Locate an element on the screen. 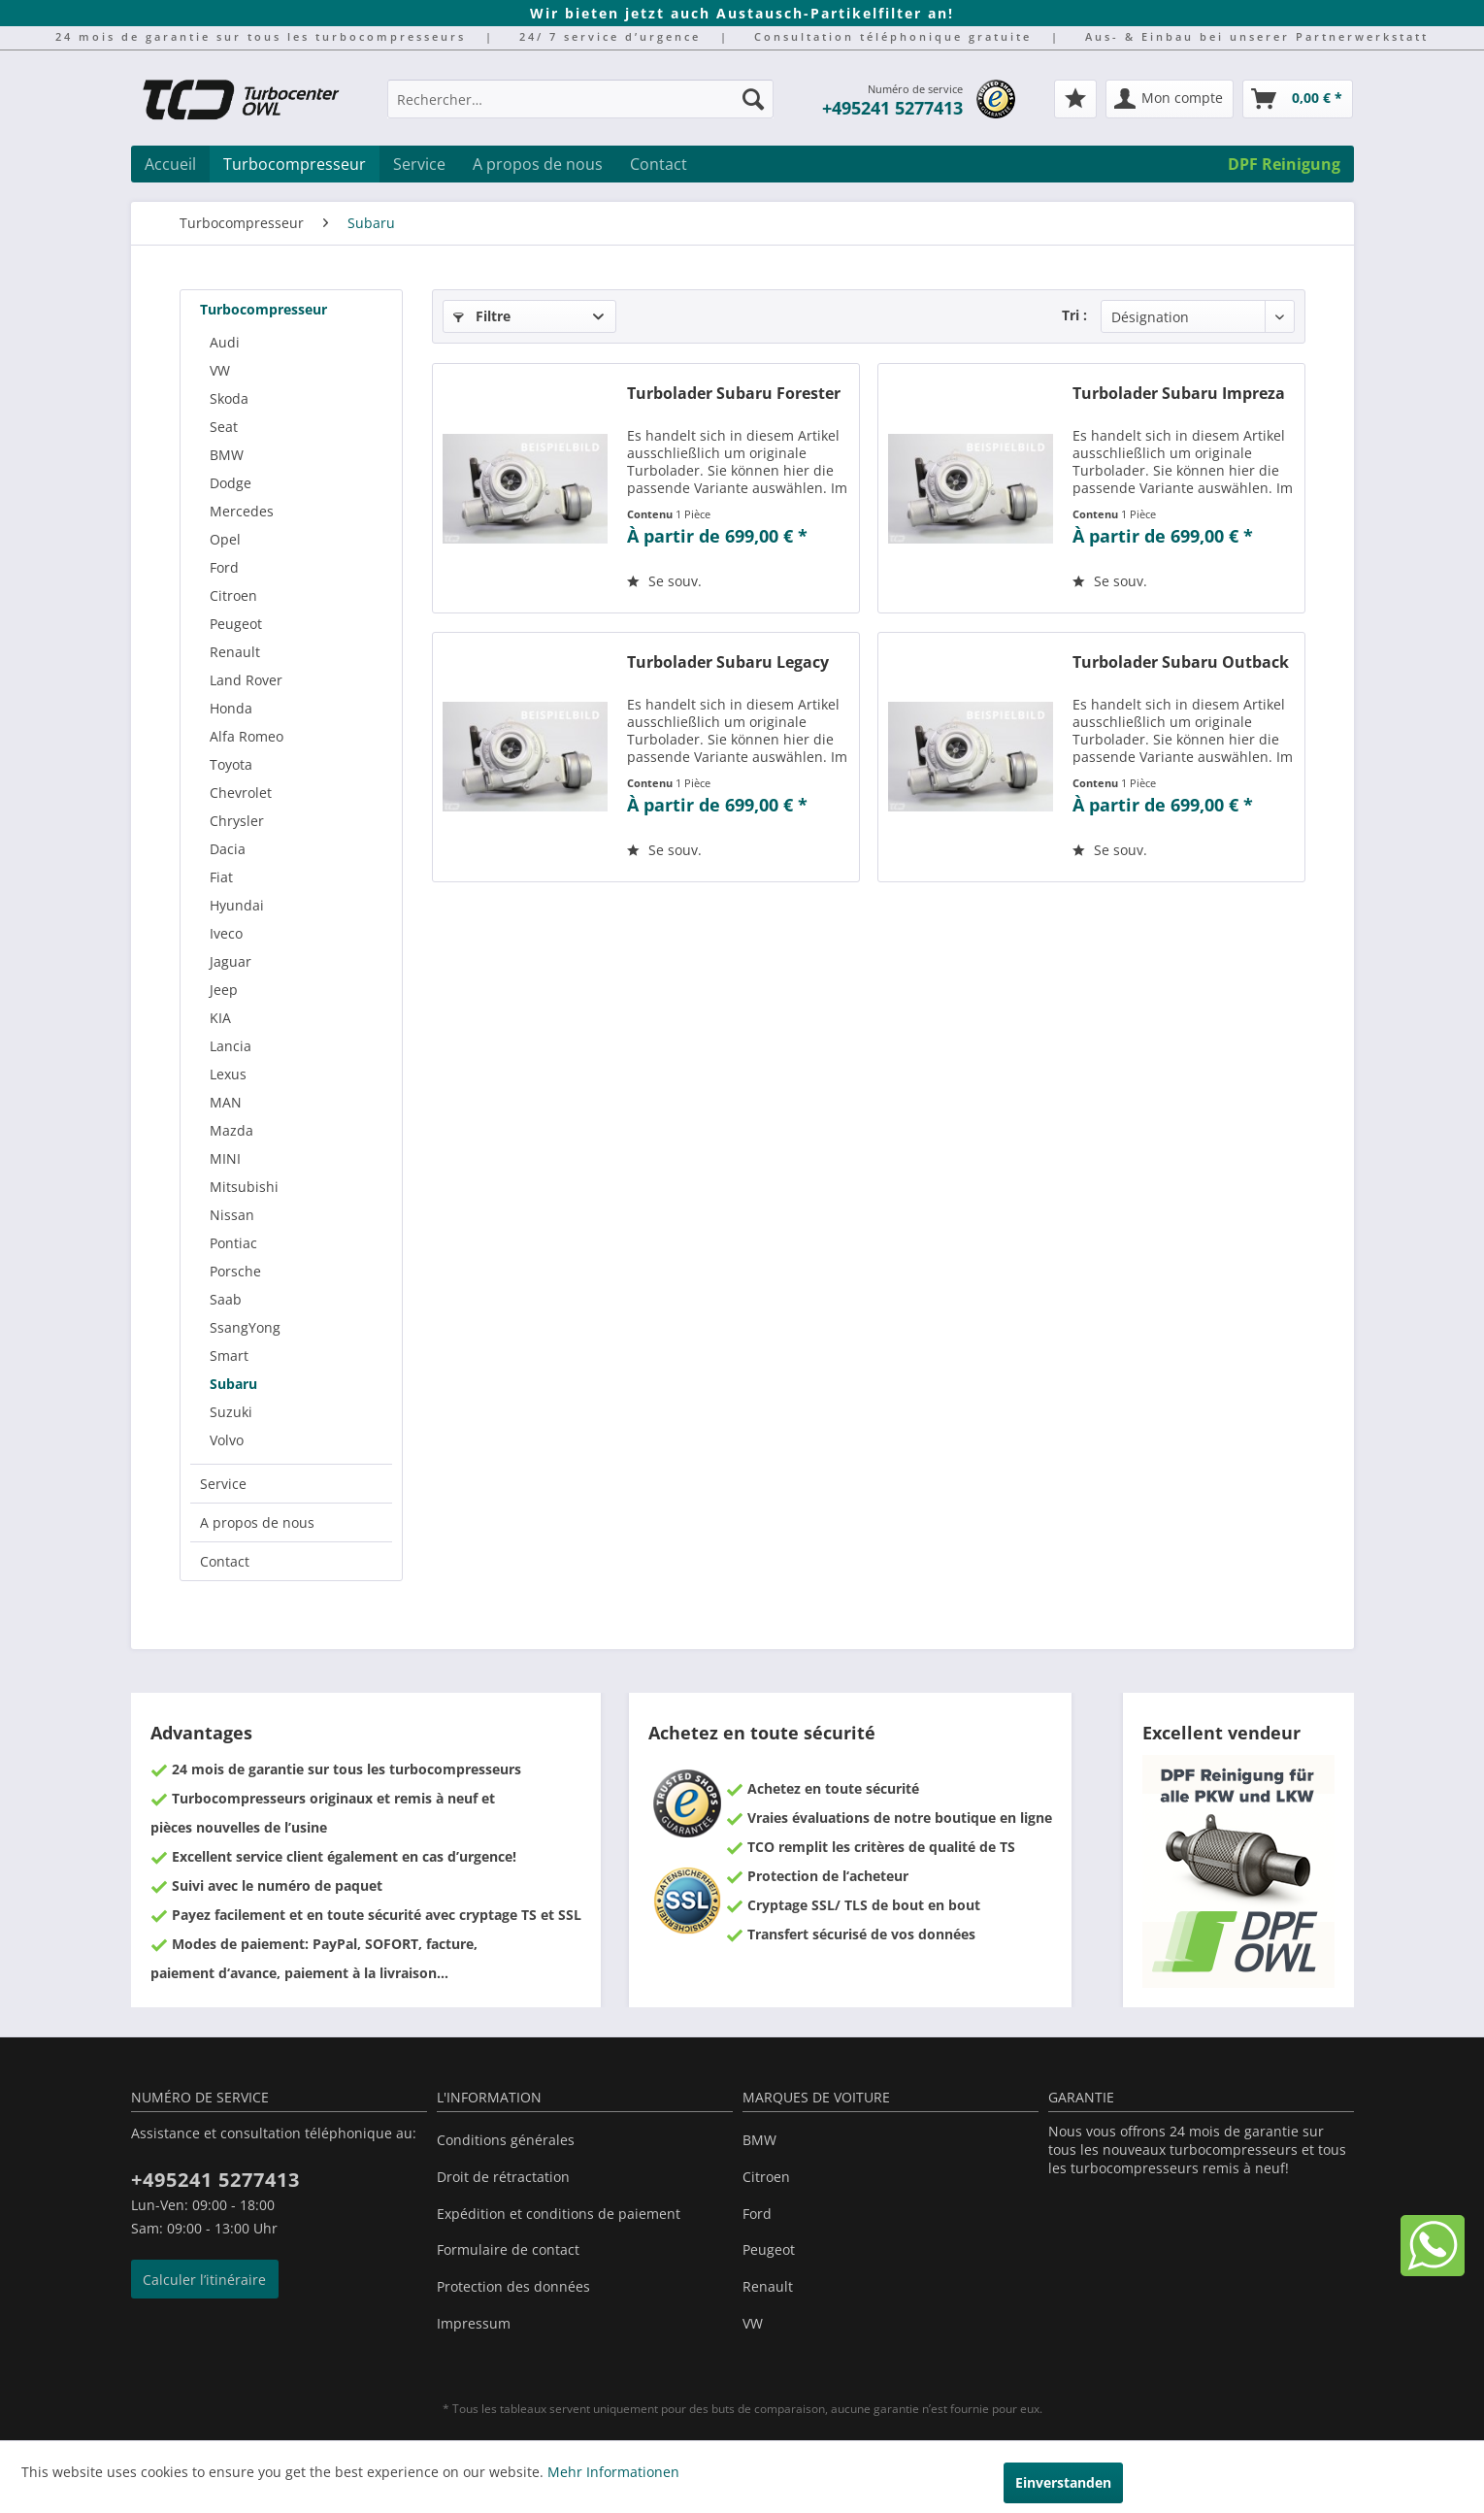 The width and height of the screenshot is (1484, 2513). Saab is located at coordinates (226, 1299).